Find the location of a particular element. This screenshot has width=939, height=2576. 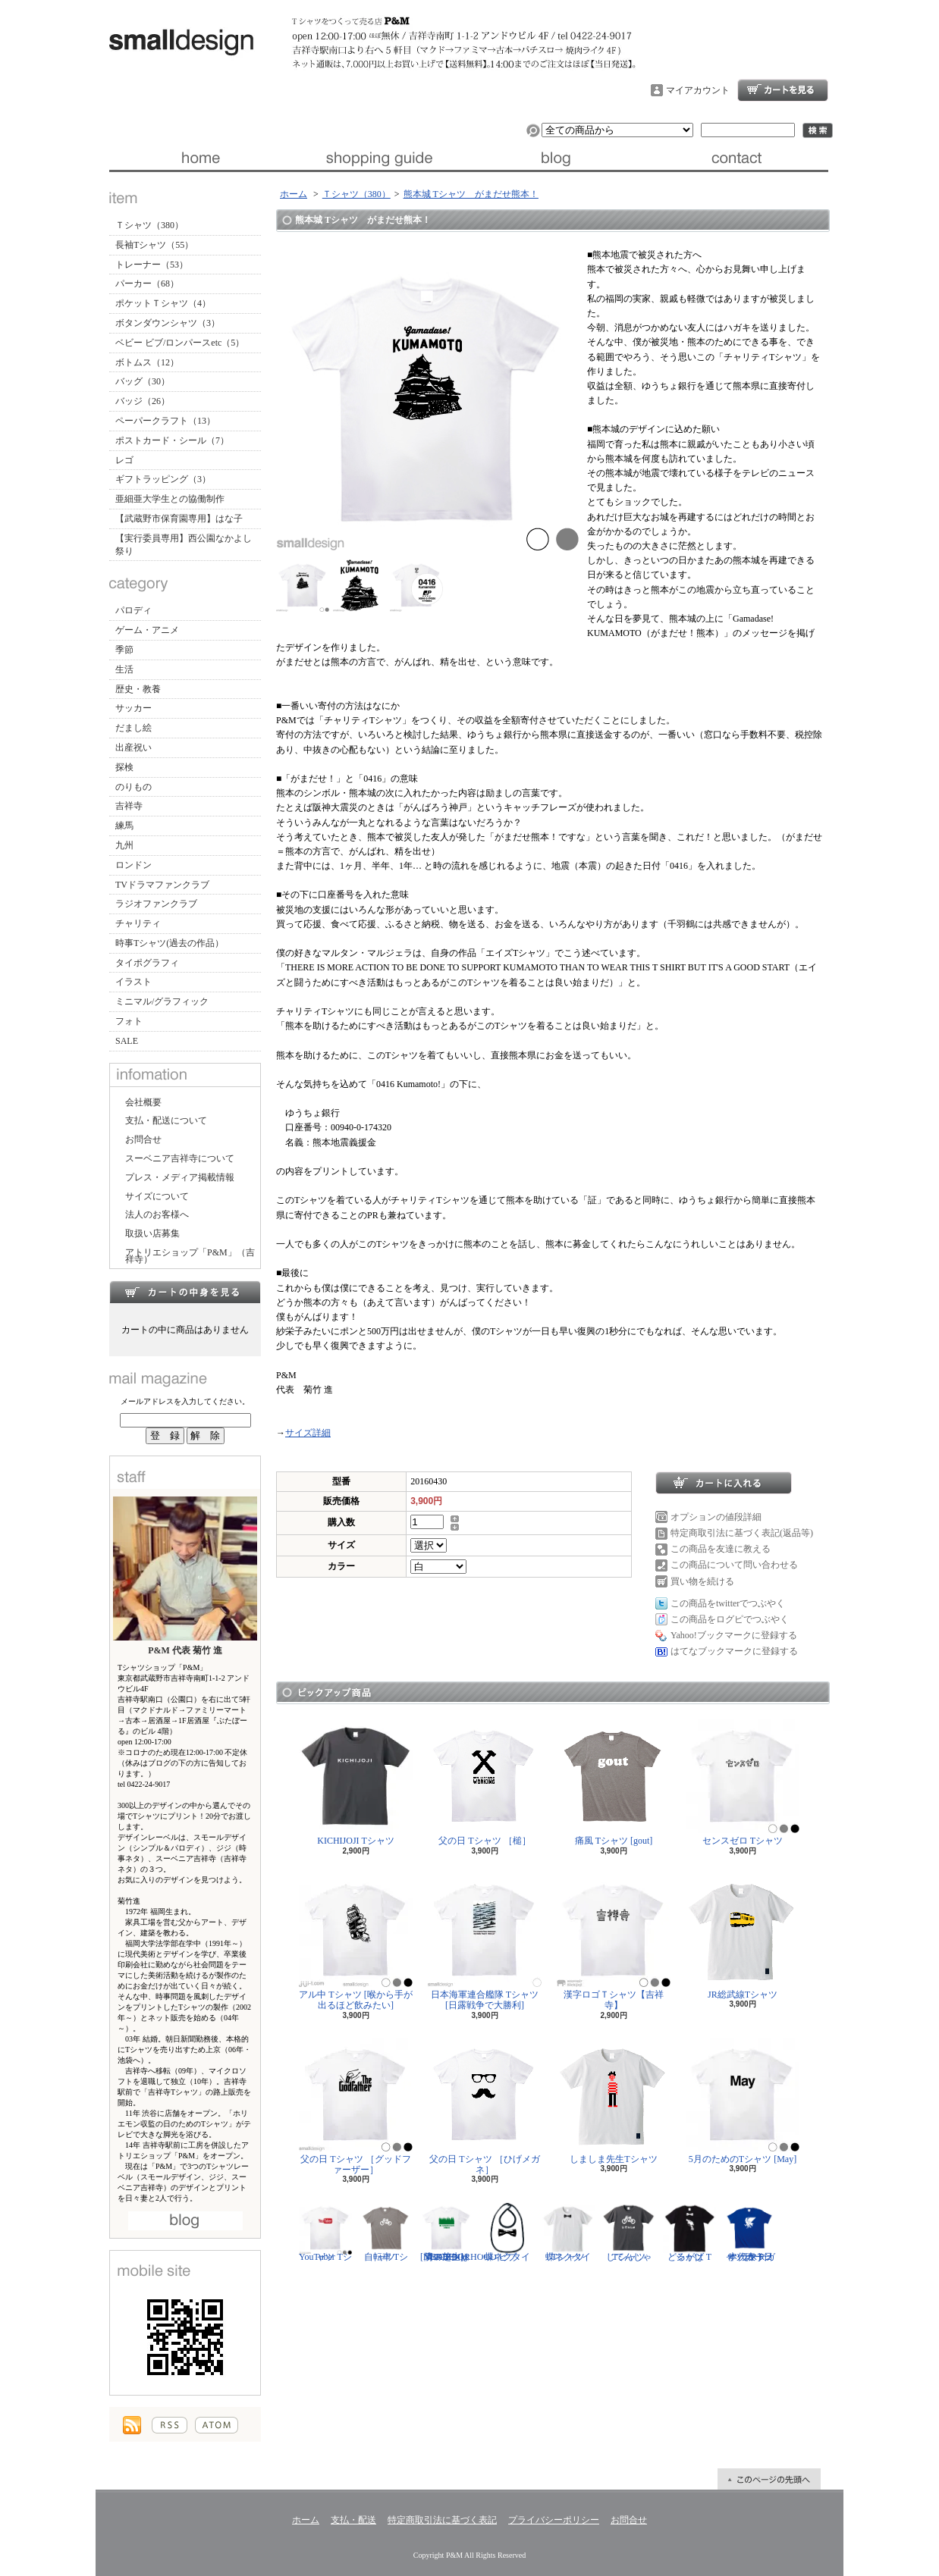

TVドラマファンクラブ is located at coordinates (162, 884).